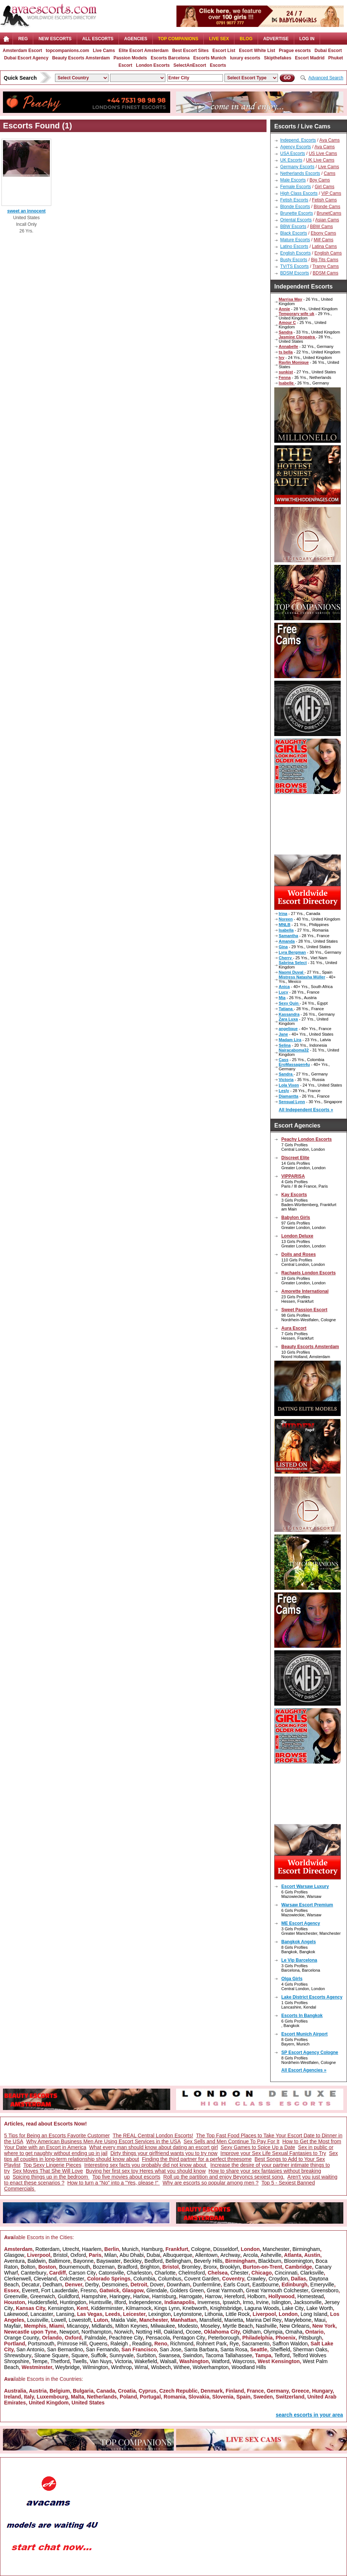  What do you see at coordinates (52, 2284) in the screenshot?
I see `Dedham` at bounding box center [52, 2284].